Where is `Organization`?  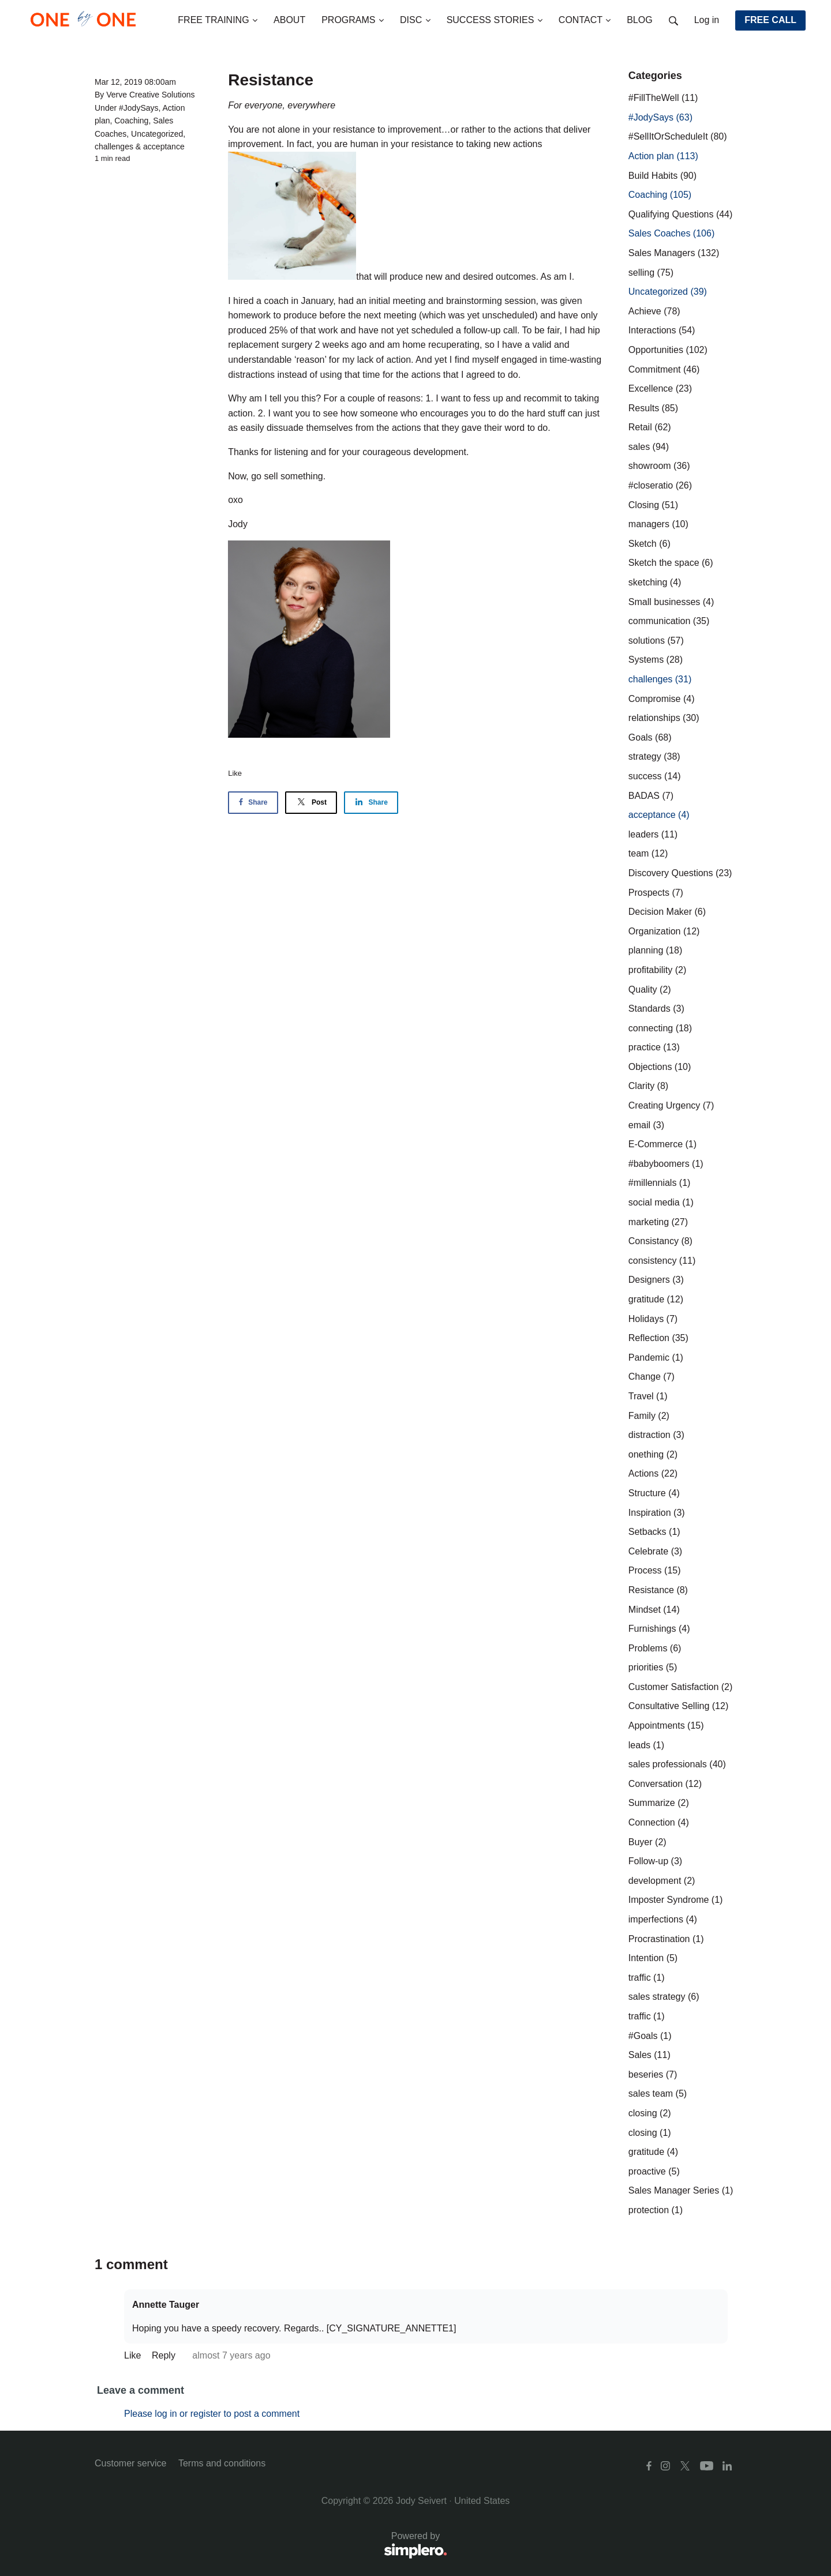 Organization is located at coordinates (664, 931).